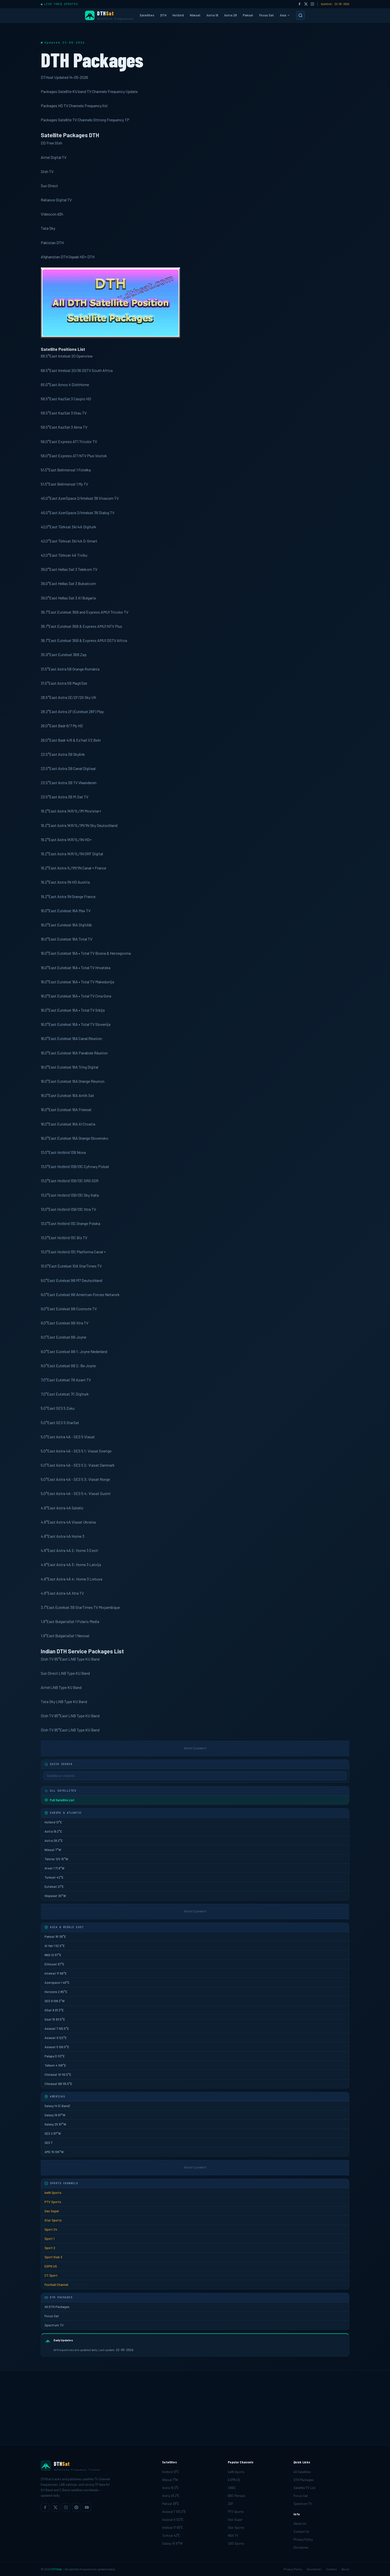  What do you see at coordinates (57, 2047) in the screenshot?
I see `Asiasat 5 100.5°E` at bounding box center [57, 2047].